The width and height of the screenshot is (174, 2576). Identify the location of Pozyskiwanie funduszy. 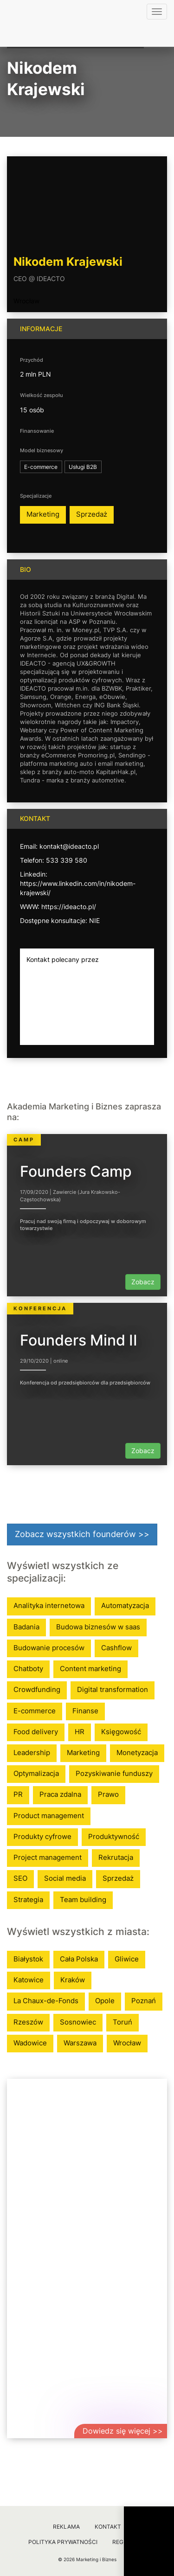
(114, 1773).